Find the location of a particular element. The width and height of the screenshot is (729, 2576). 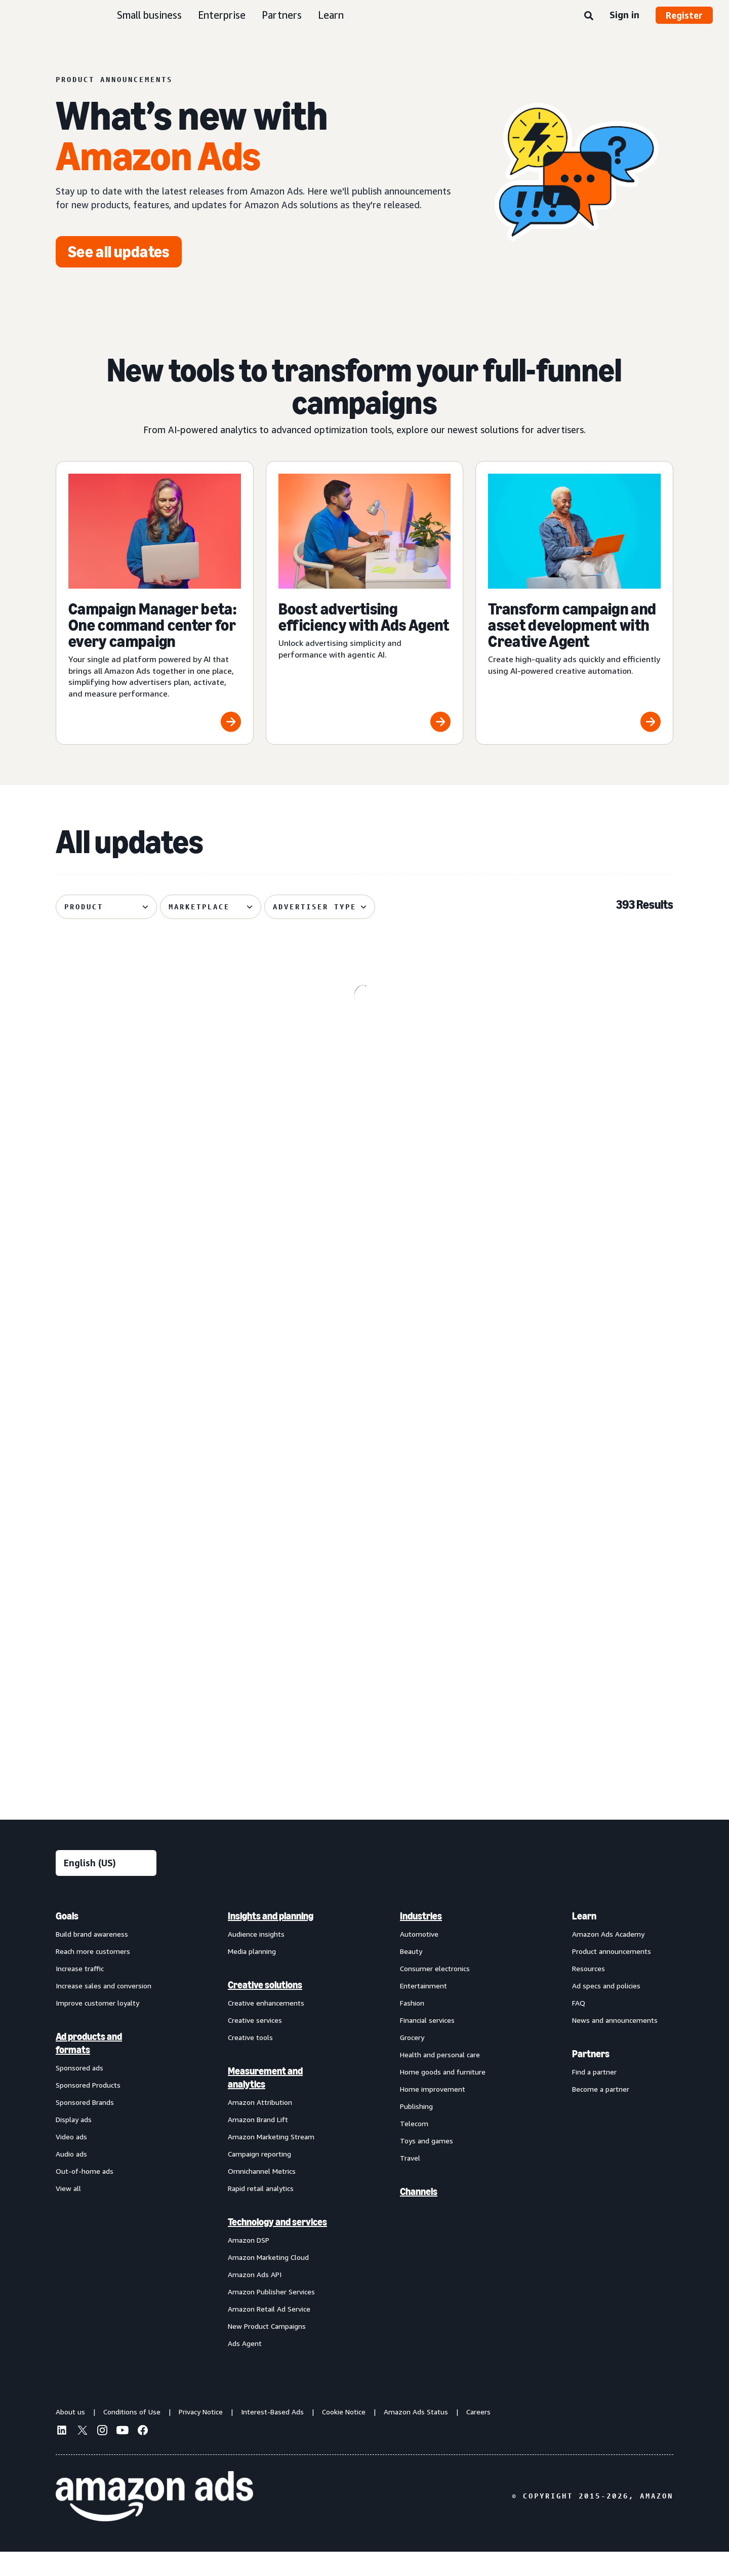

Amazon Retail Ad Service is located at coordinates (269, 2333).